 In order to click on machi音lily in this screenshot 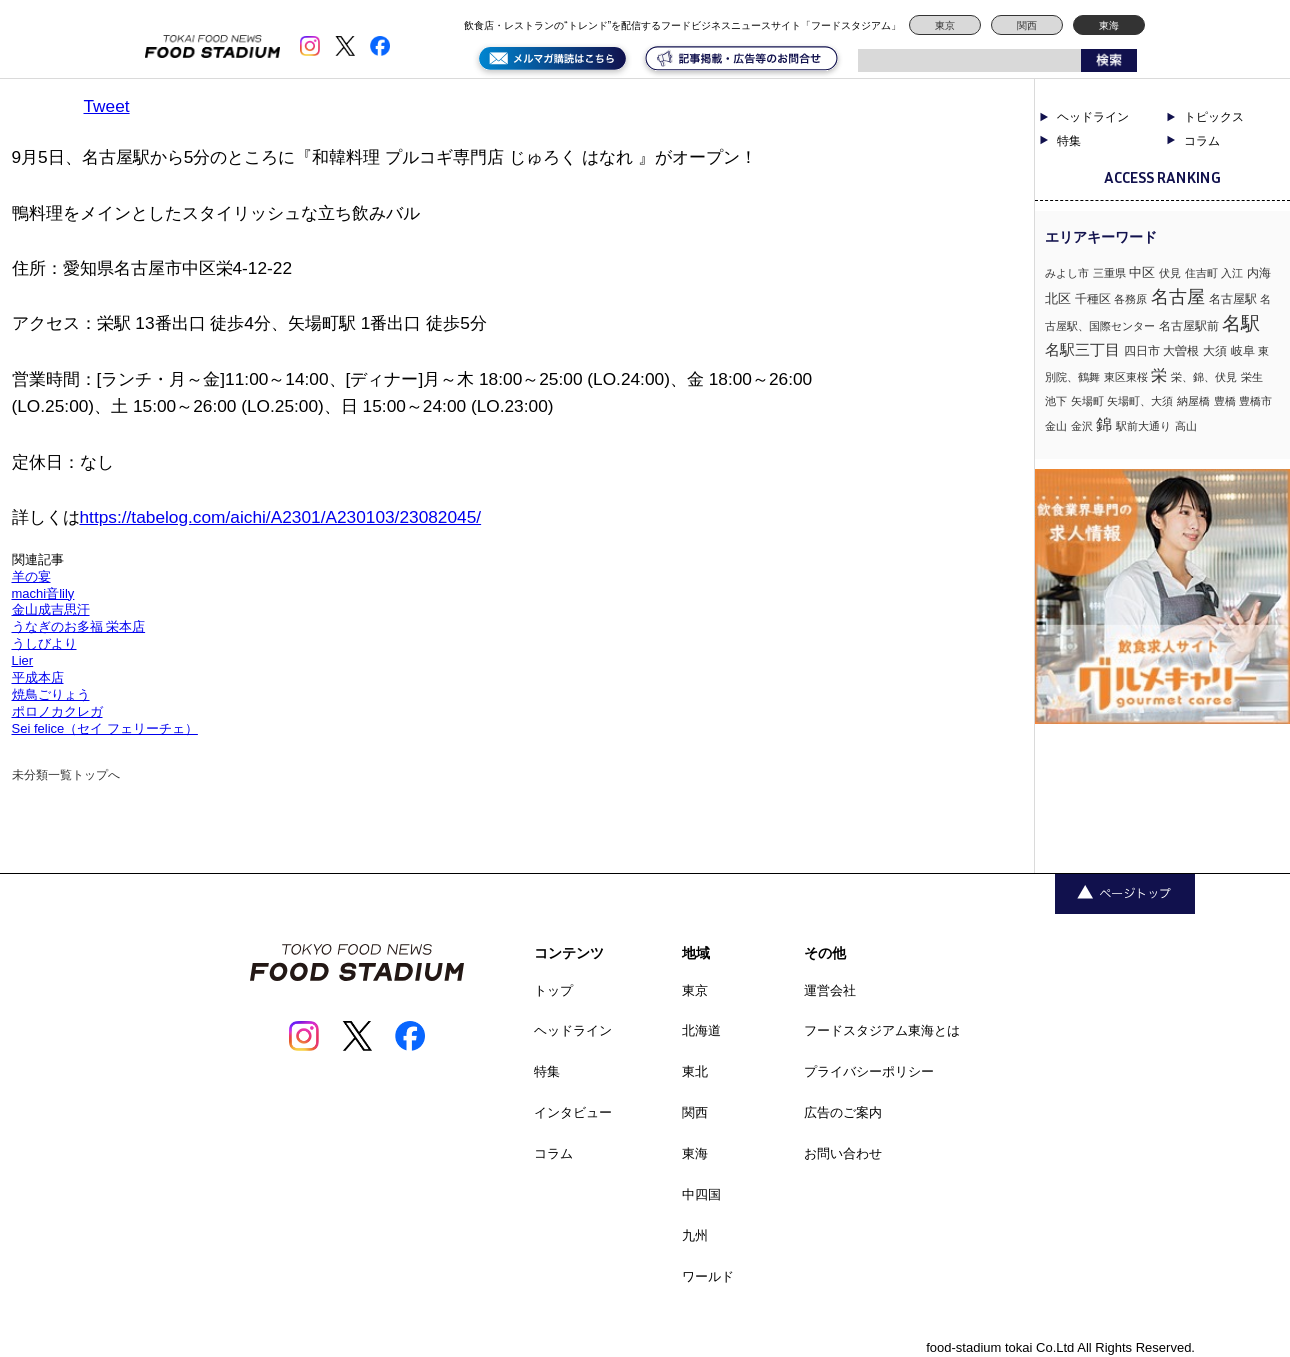, I will do `click(43, 593)`.